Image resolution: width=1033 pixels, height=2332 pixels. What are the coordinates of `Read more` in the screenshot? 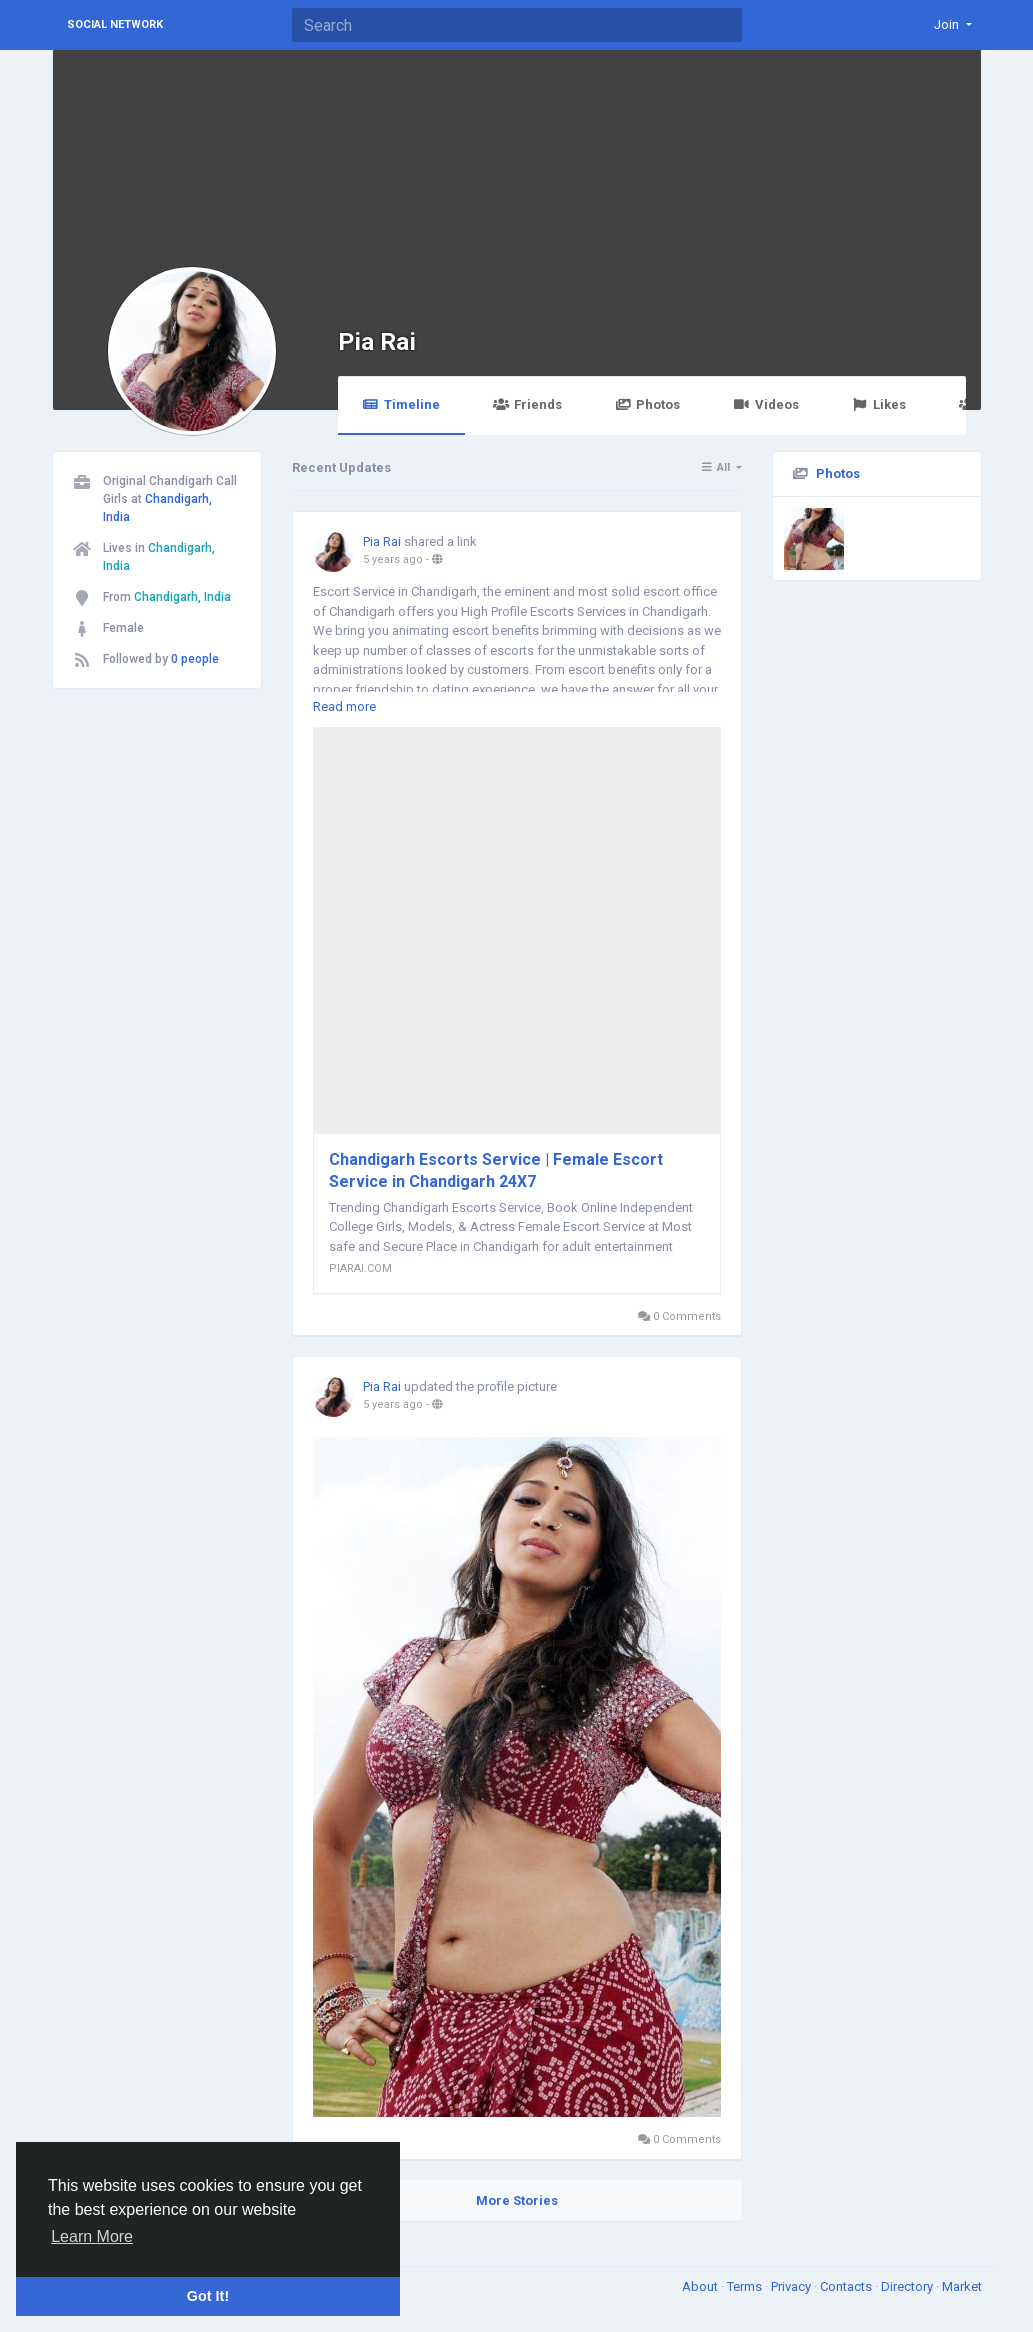 It's located at (344, 706).